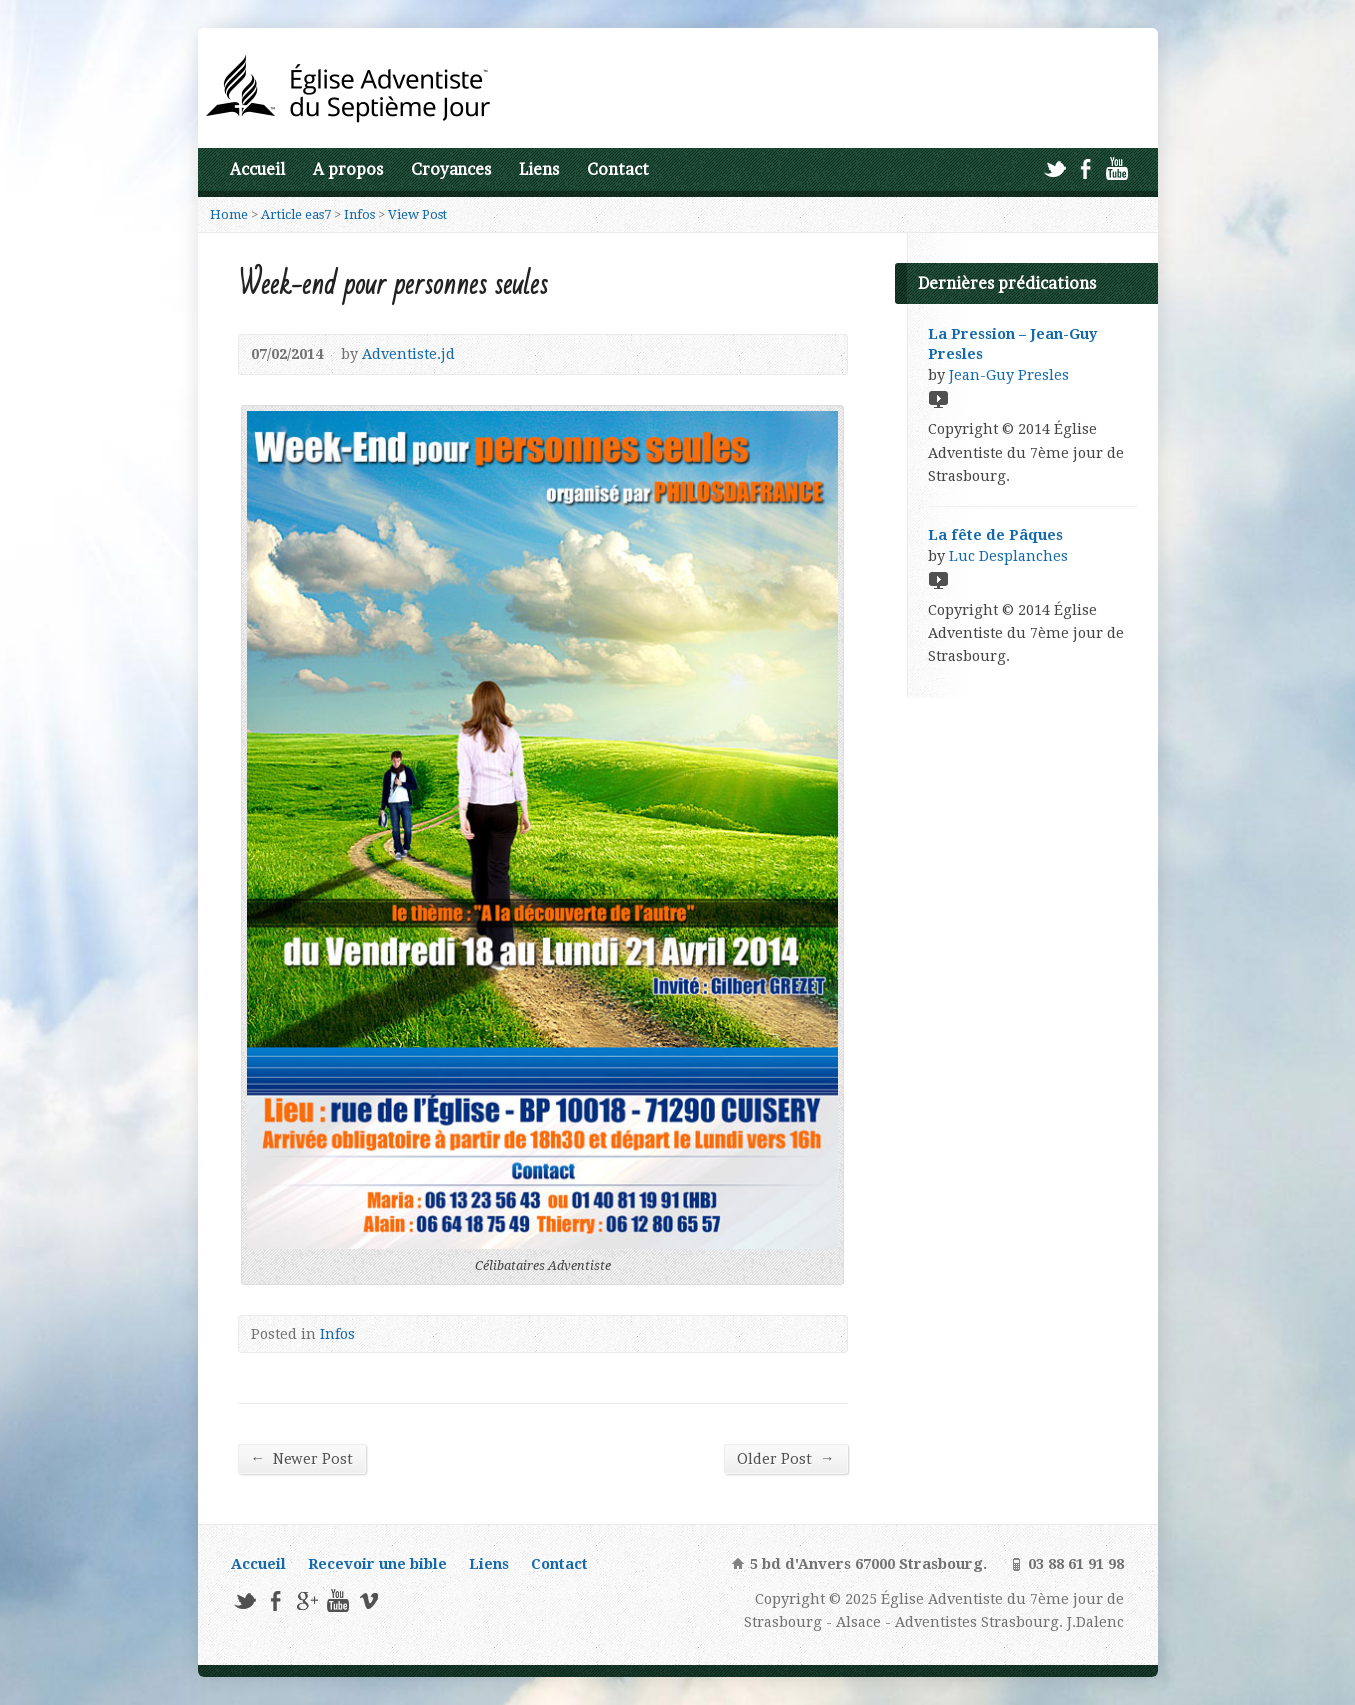  What do you see at coordinates (348, 169) in the screenshot?
I see `A propos` at bounding box center [348, 169].